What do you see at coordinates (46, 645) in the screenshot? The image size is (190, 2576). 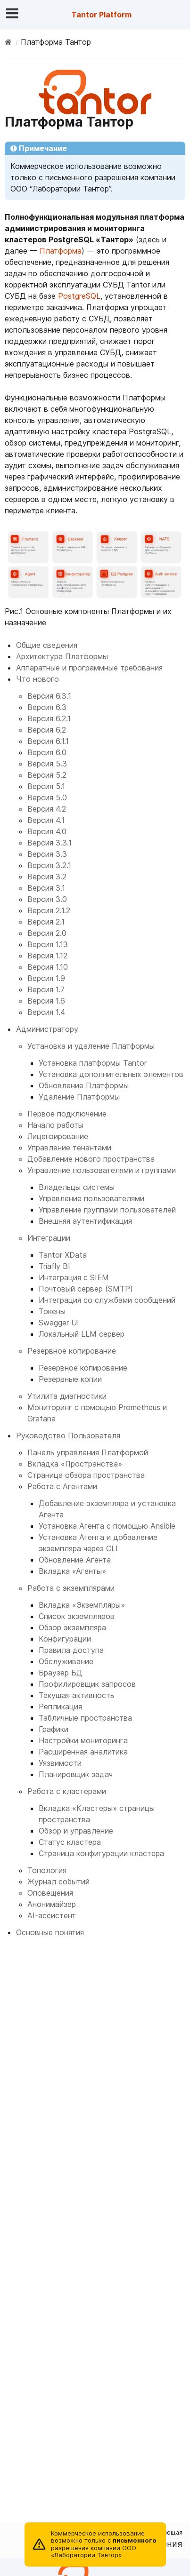 I see `Общие сведения` at bounding box center [46, 645].